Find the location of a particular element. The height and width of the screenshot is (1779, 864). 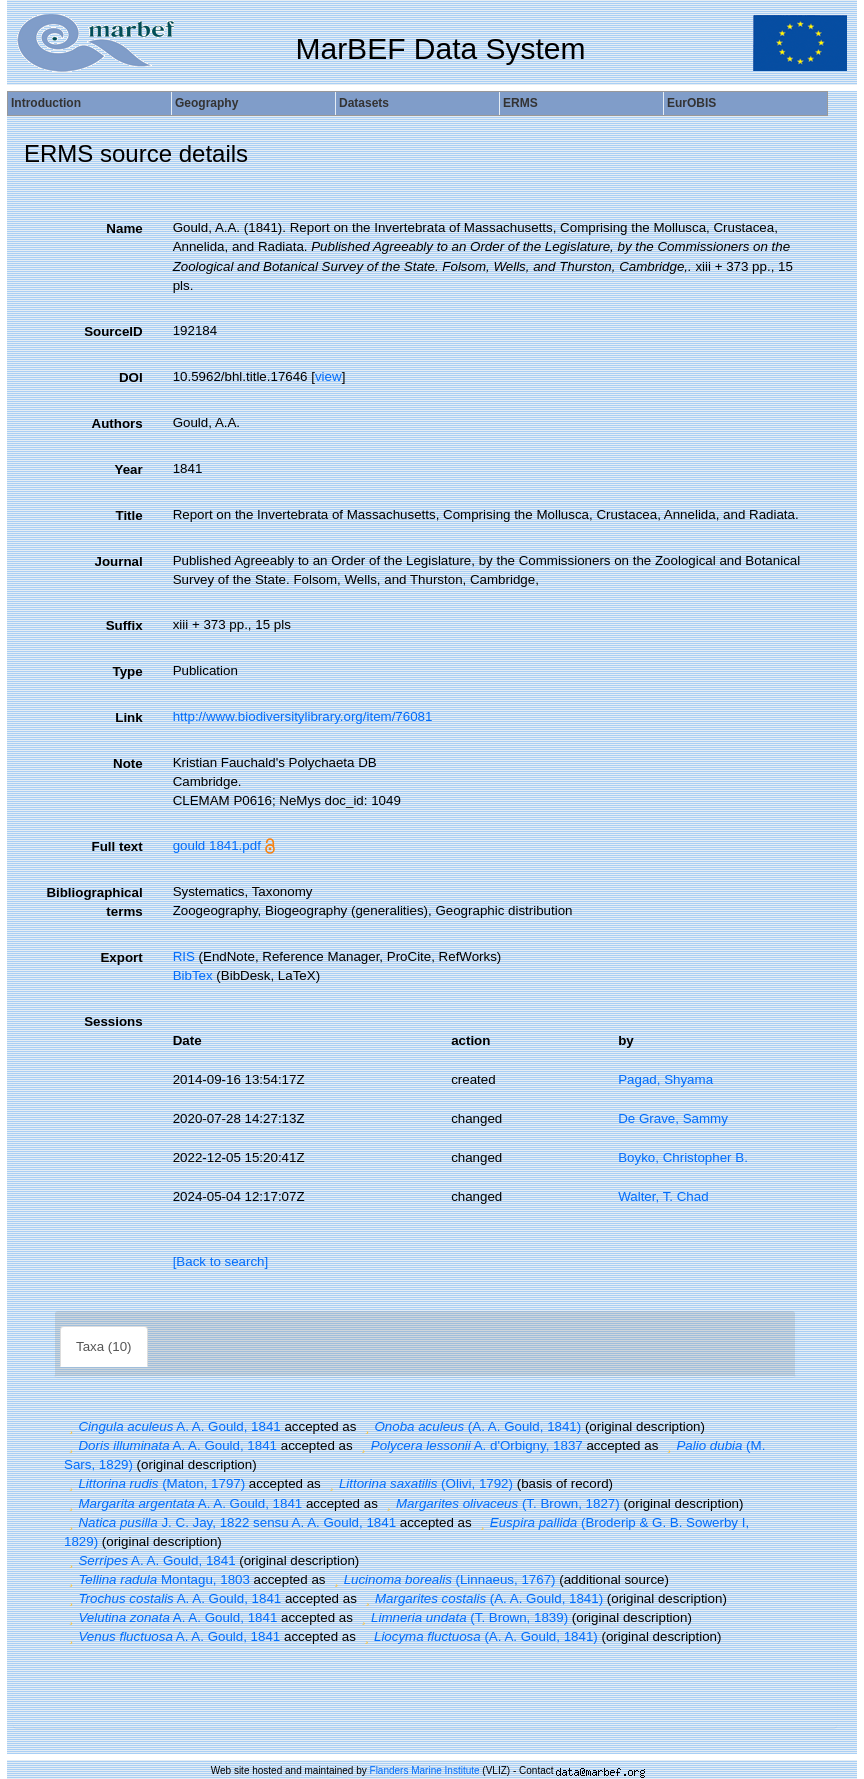

[Back to search] is located at coordinates (221, 1261).